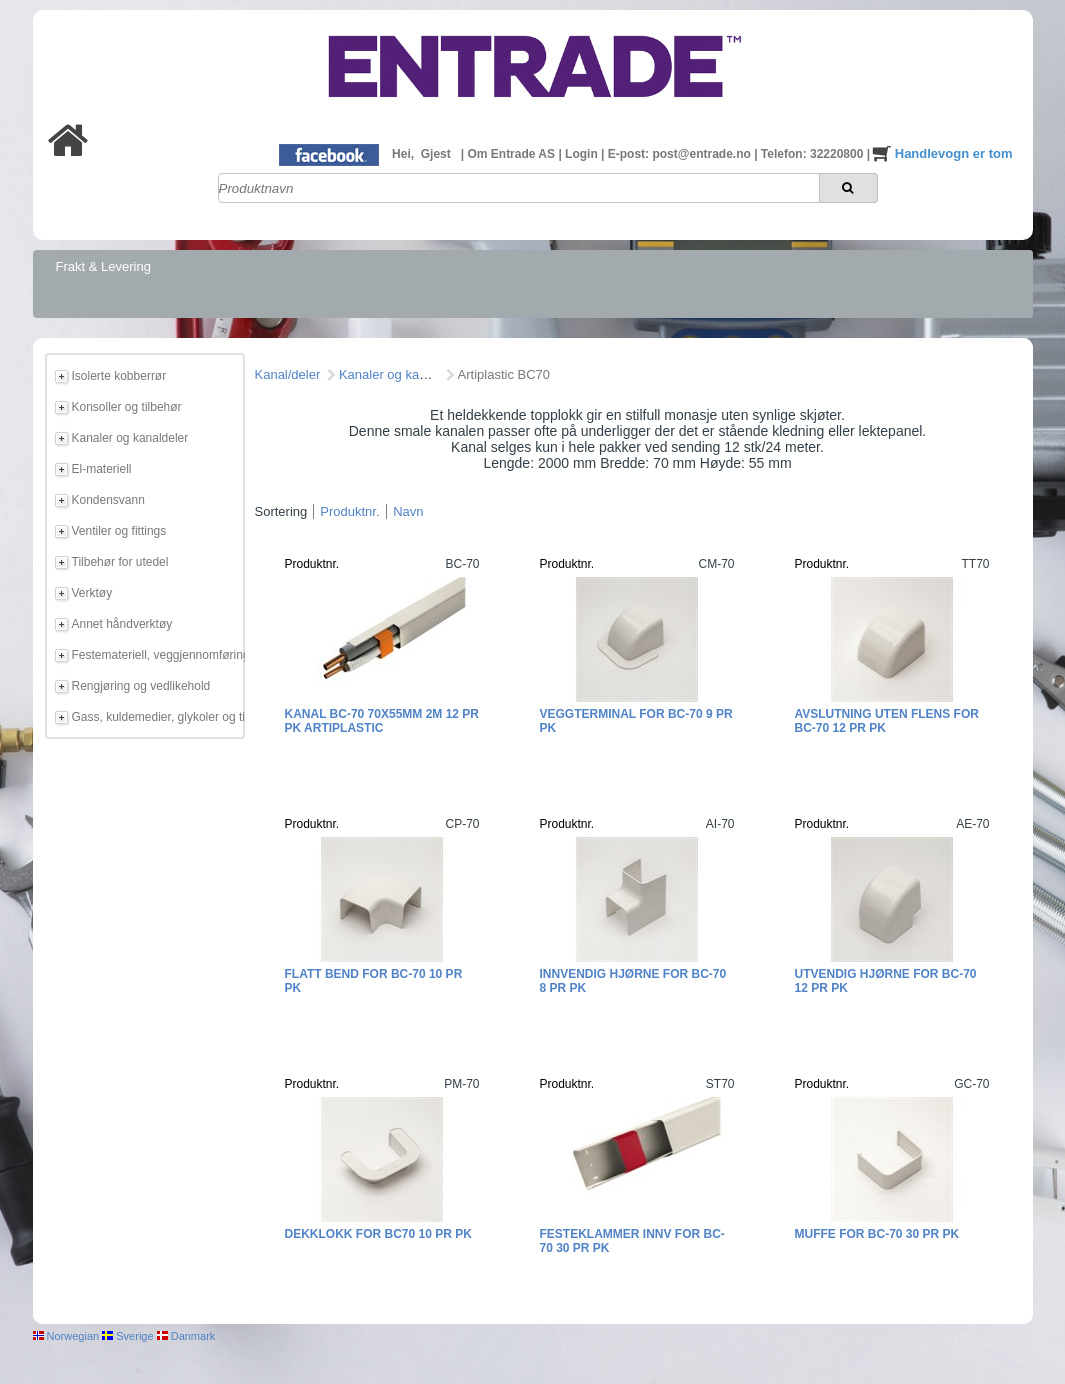  What do you see at coordinates (103, 266) in the screenshot?
I see `Frakt & Levering` at bounding box center [103, 266].